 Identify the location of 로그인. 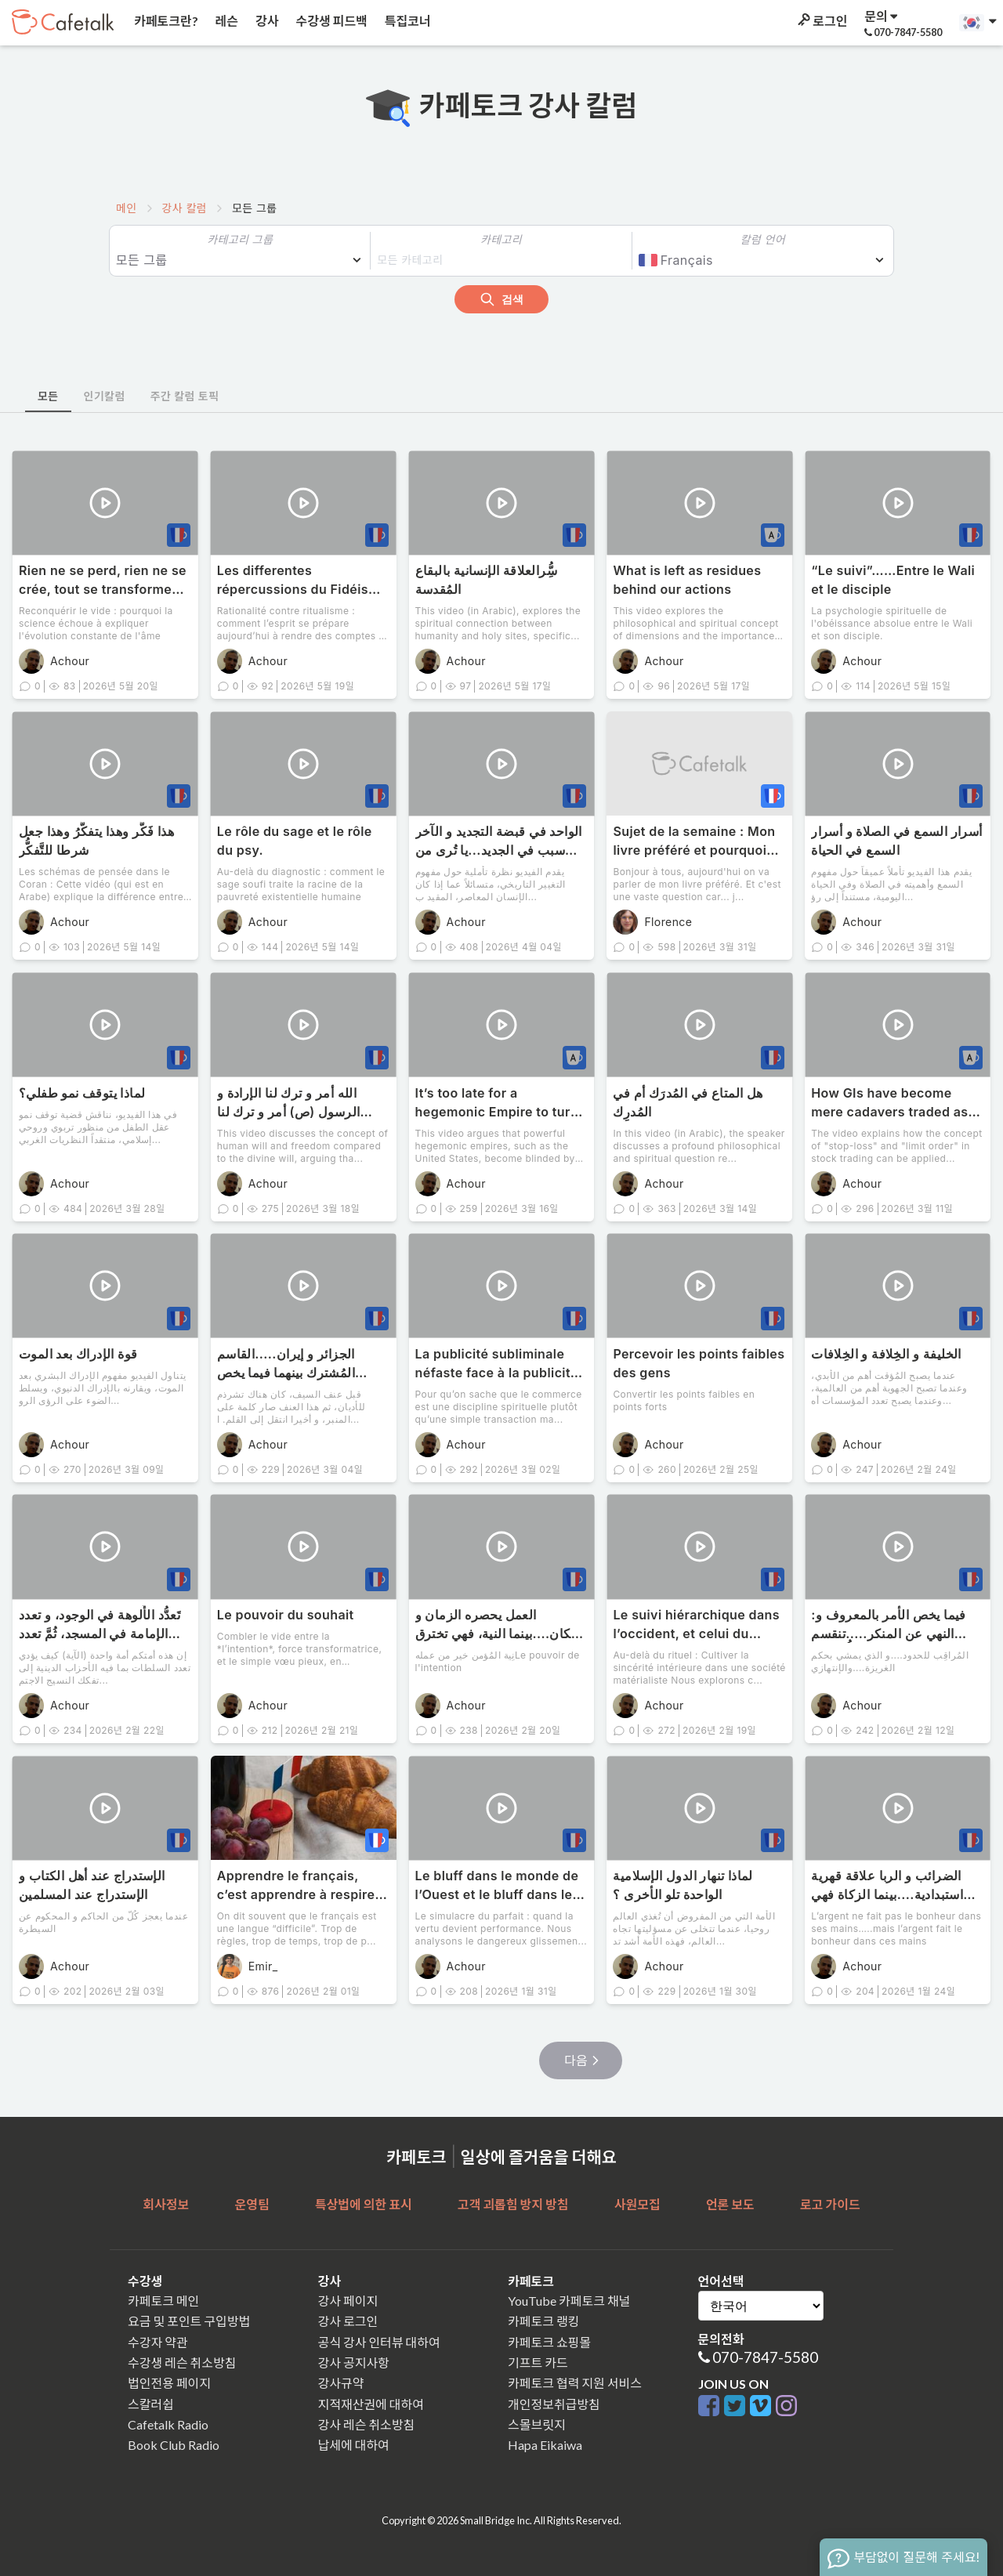
(821, 20).